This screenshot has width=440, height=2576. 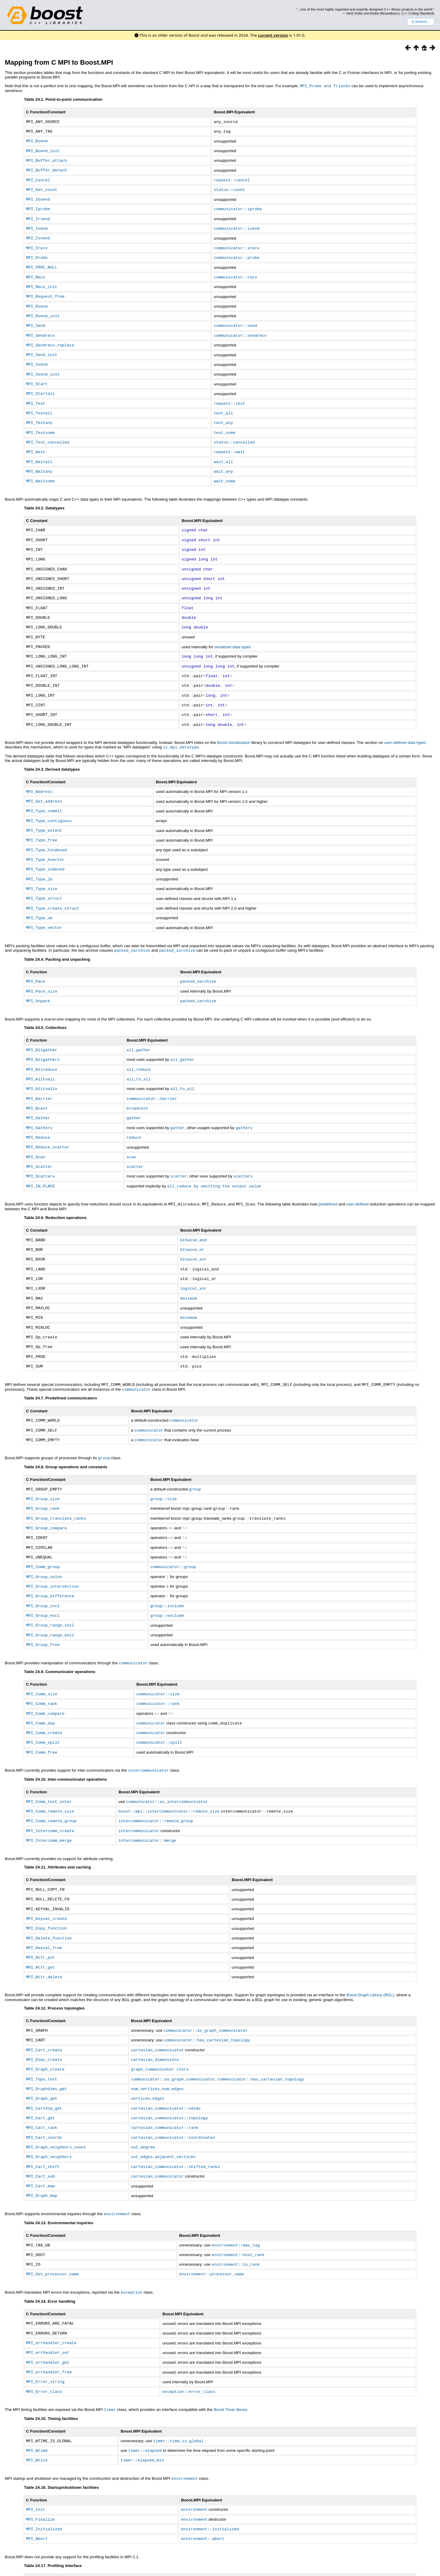 What do you see at coordinates (166, 2058) in the screenshot?
I see `cartesian_communicator::ndims` at bounding box center [166, 2058].